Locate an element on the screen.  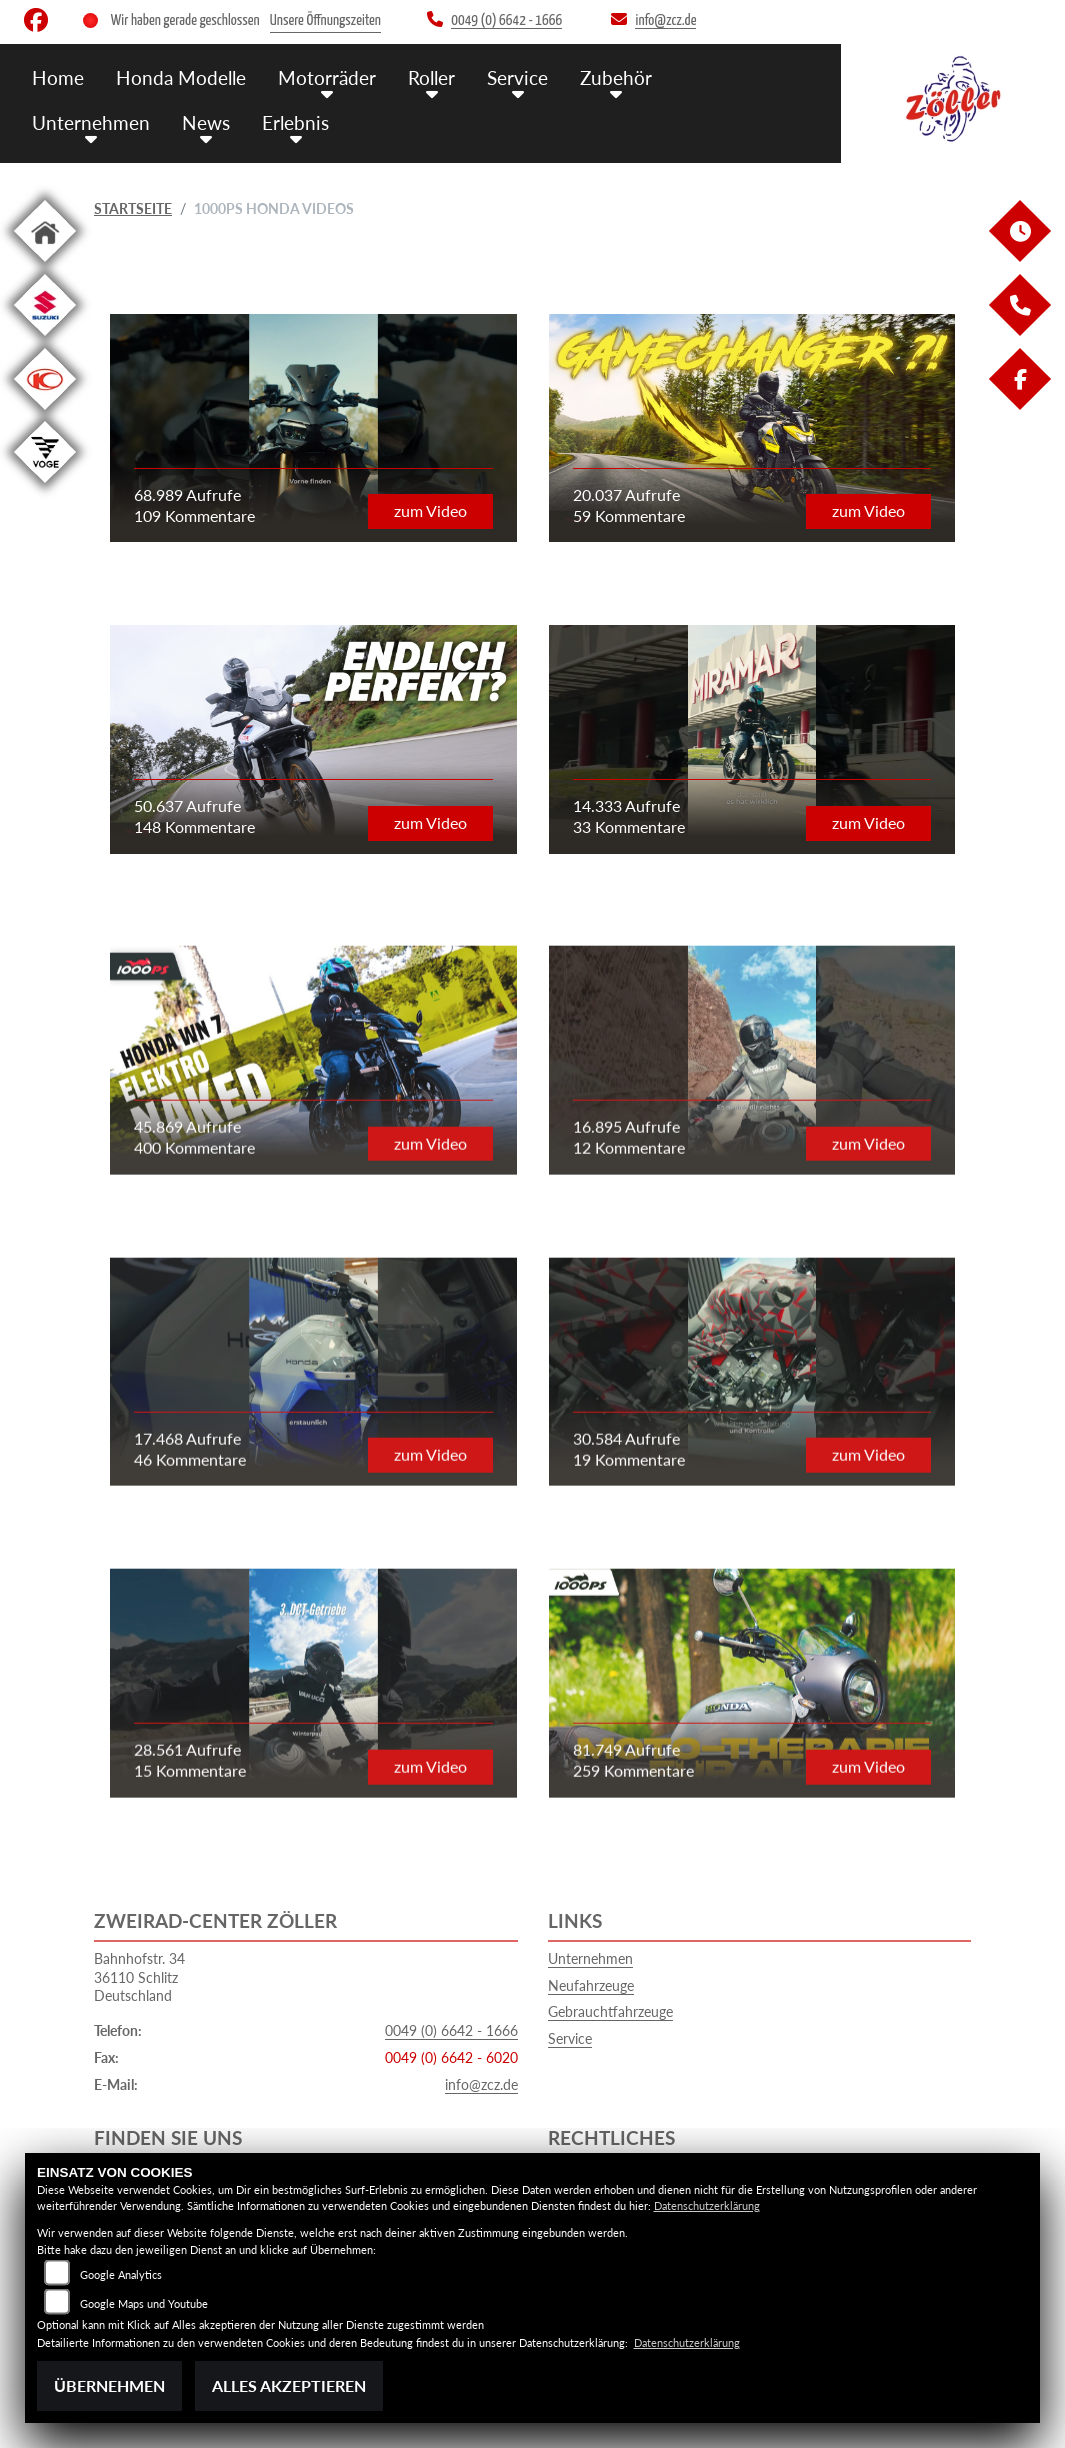
[Zur Landingpage: kymco] is located at coordinates (45, 413).